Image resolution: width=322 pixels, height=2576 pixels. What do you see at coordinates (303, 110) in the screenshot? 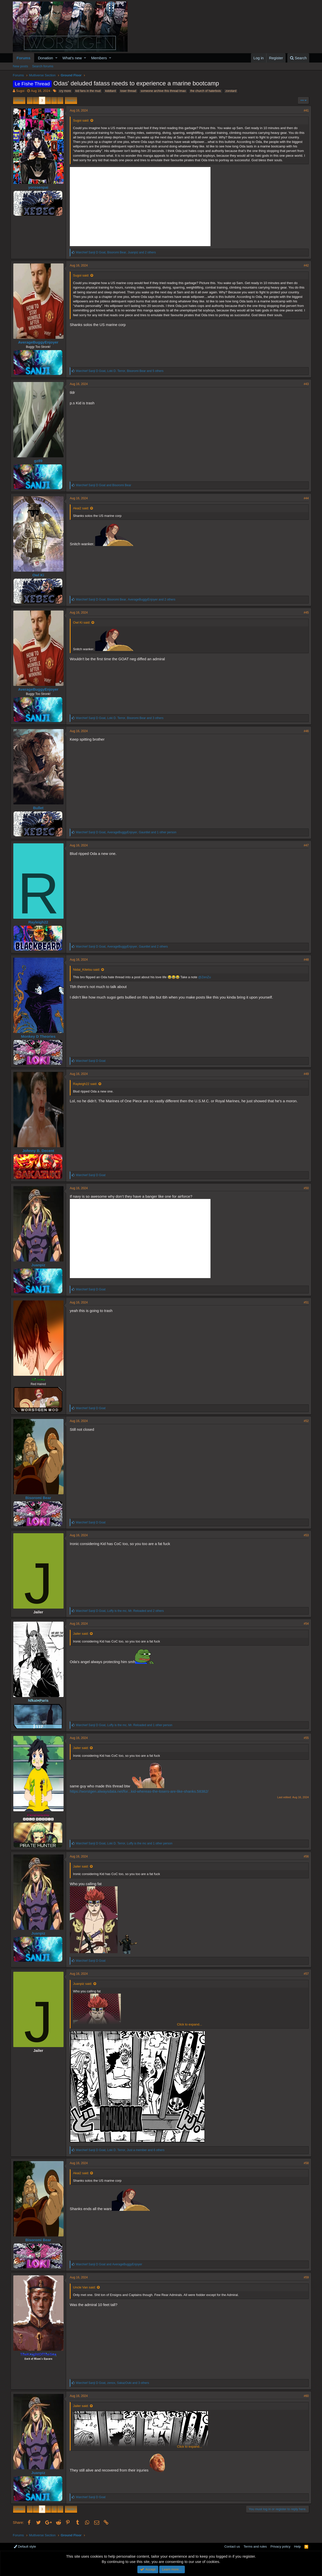
I see `#41` at bounding box center [303, 110].